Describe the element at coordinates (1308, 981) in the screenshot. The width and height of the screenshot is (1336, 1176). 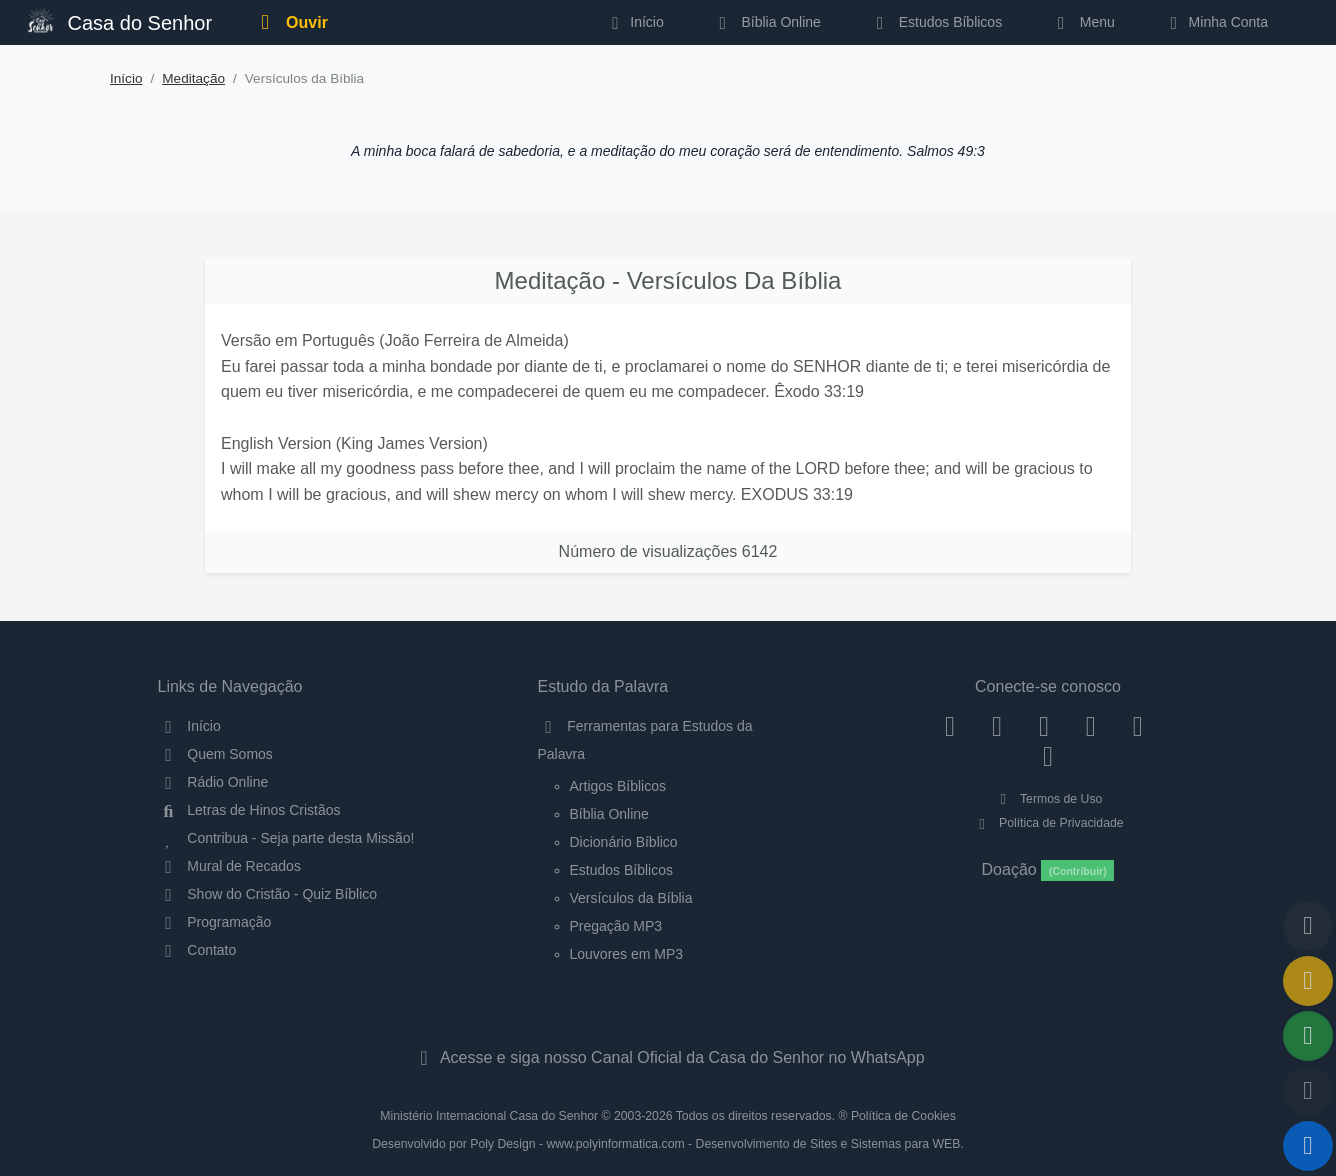
I see `[Ir para o Mural de Recados]` at that location.